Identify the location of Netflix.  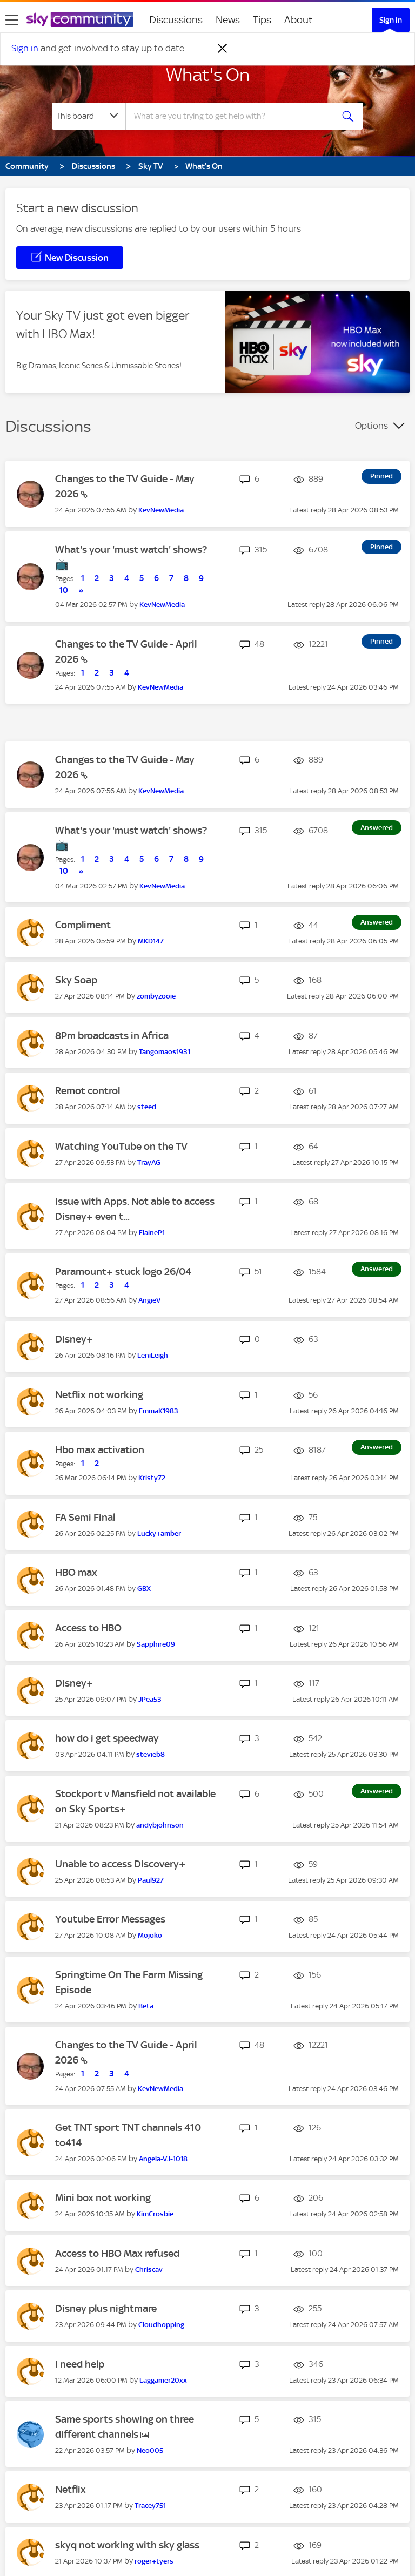
(70, 2489).